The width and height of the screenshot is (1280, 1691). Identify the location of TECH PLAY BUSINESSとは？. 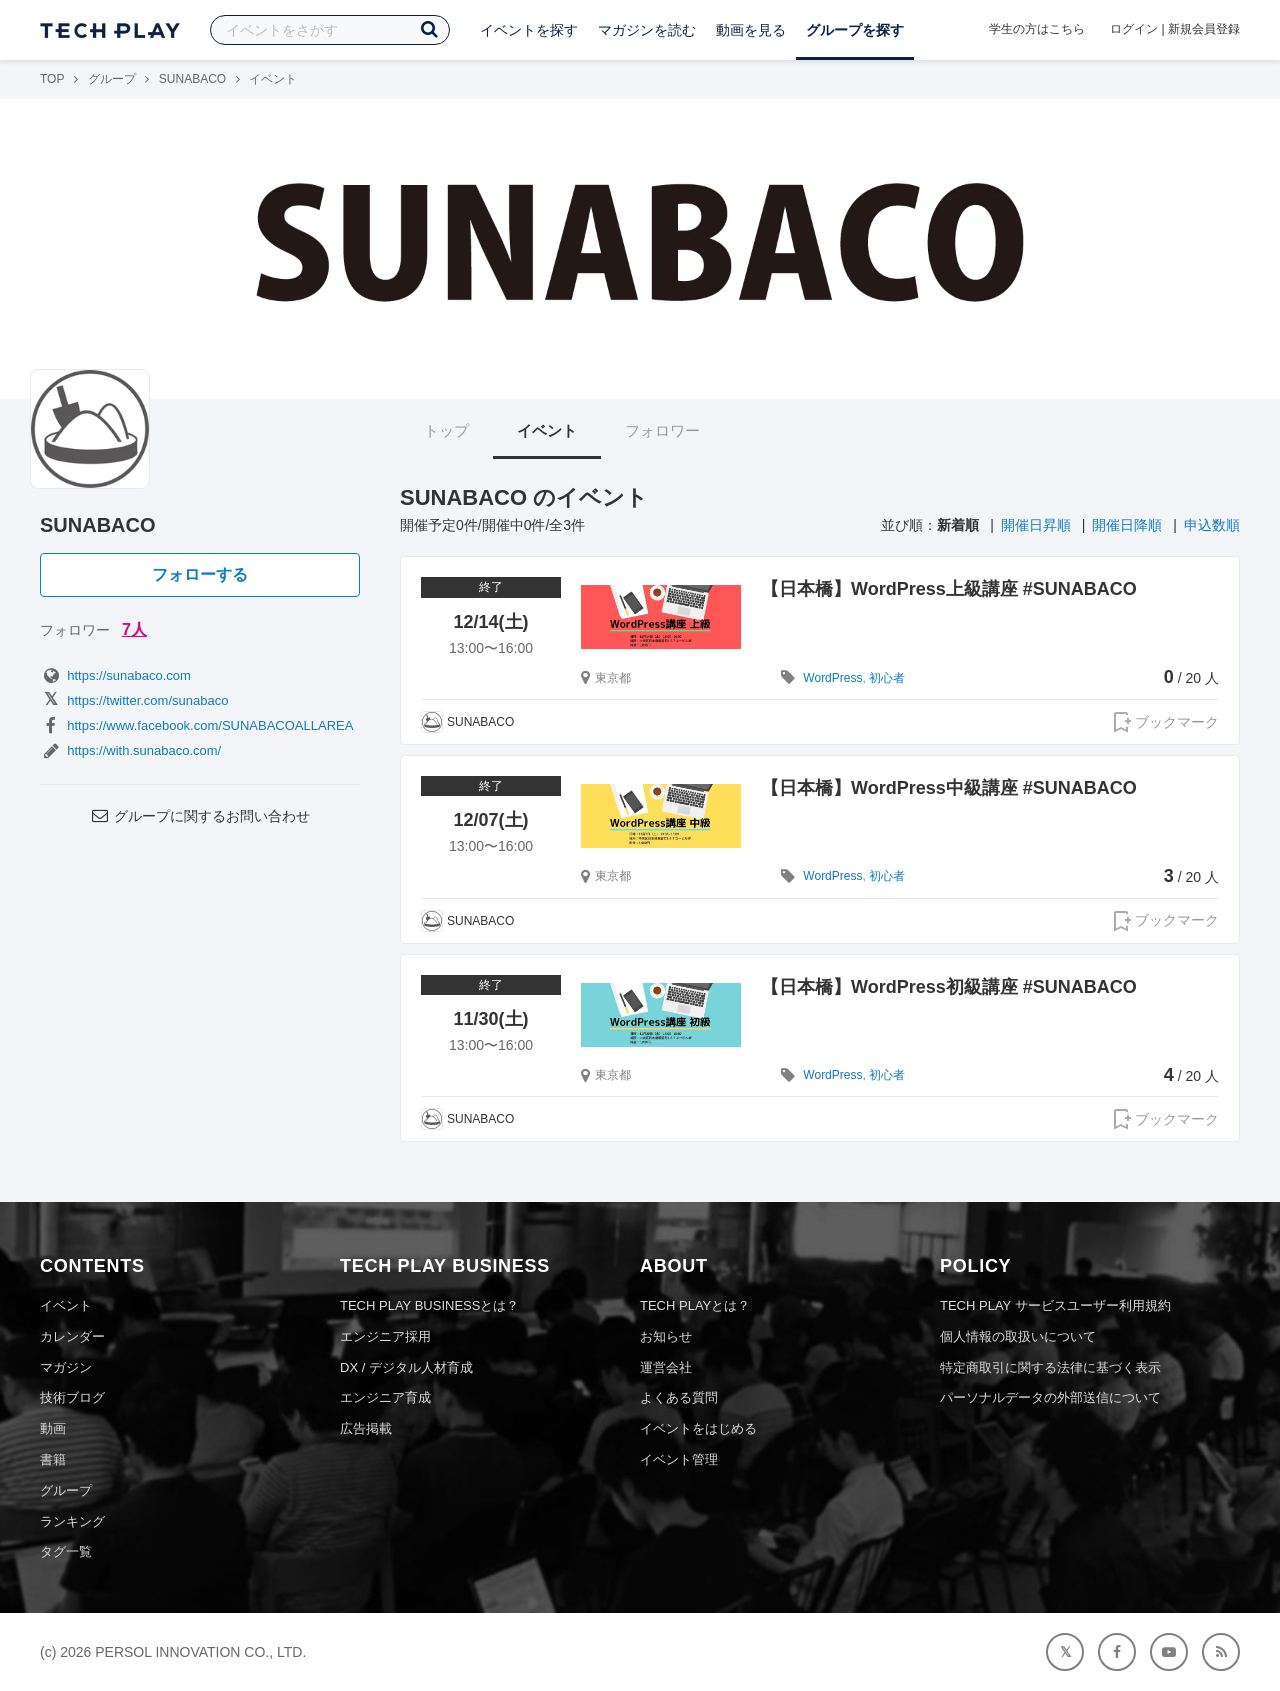
(429, 1305).